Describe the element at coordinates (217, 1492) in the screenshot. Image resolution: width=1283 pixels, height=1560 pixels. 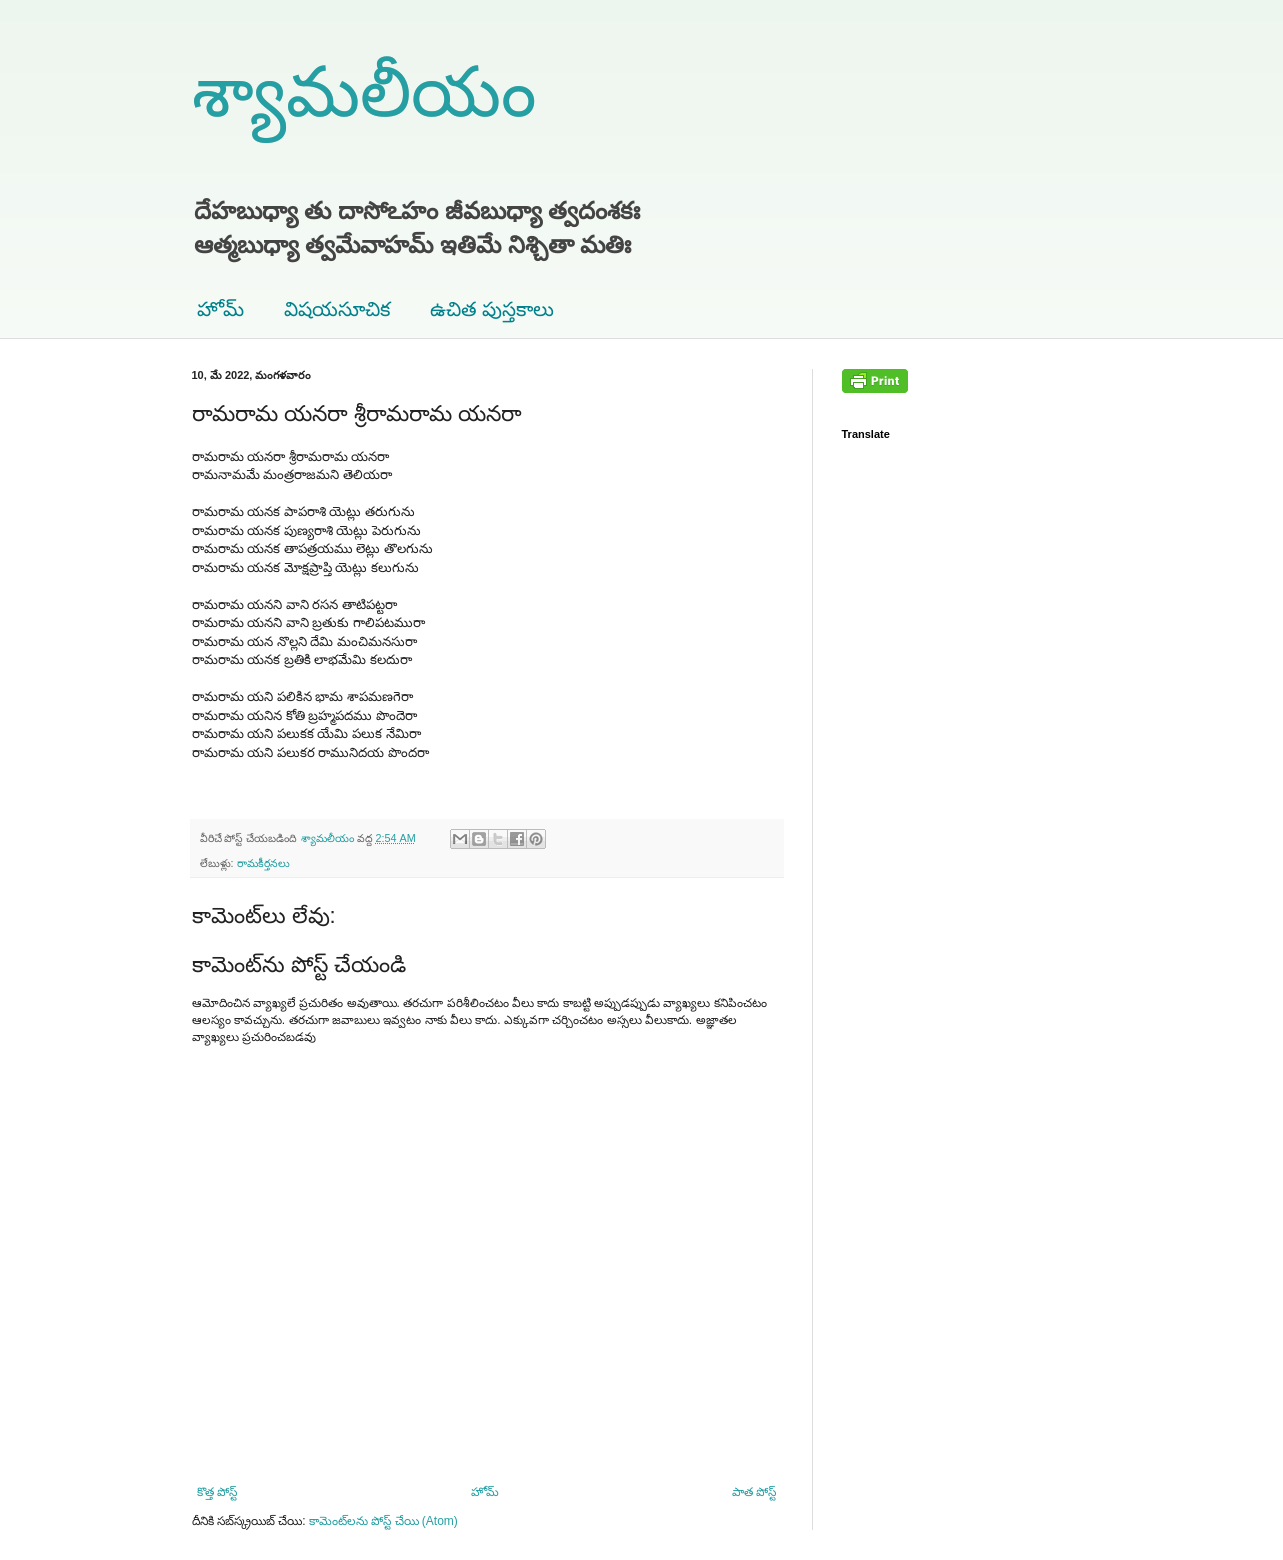
I see `కొత్త పోస్ట్` at that location.